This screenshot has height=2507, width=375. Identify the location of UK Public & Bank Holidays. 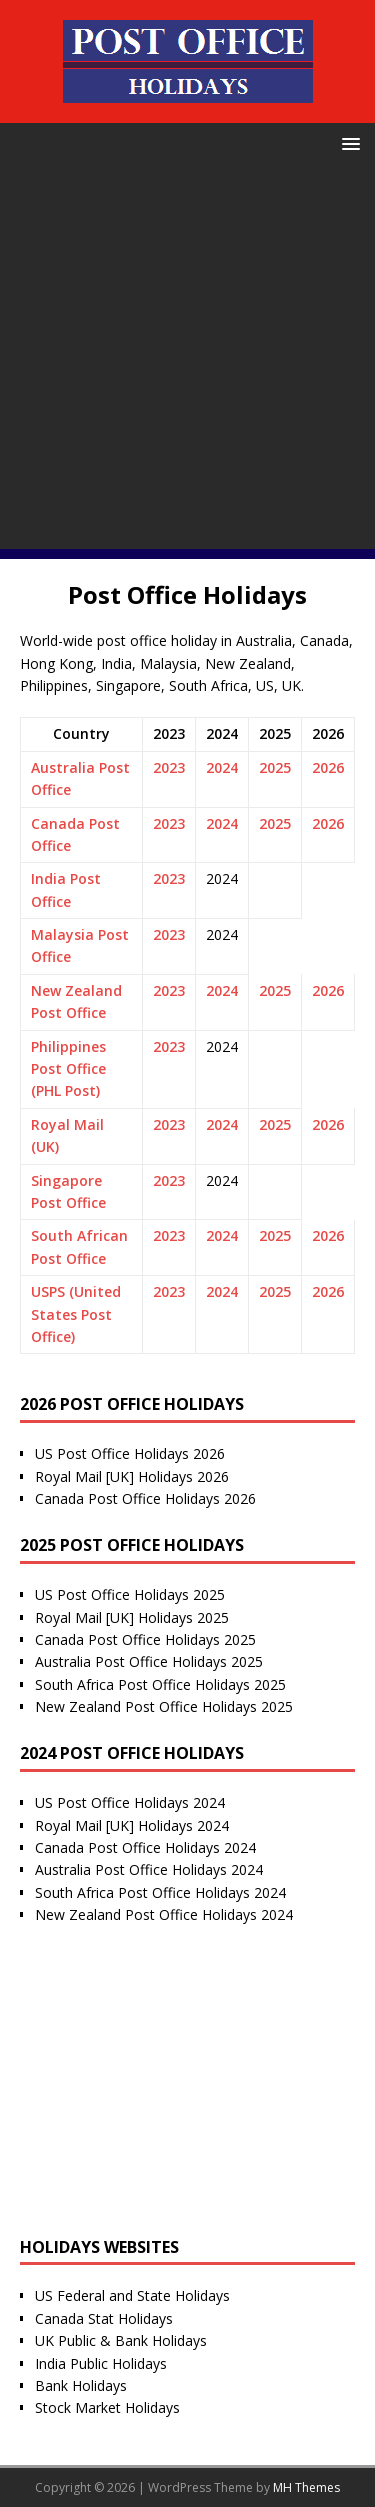
(121, 2340).